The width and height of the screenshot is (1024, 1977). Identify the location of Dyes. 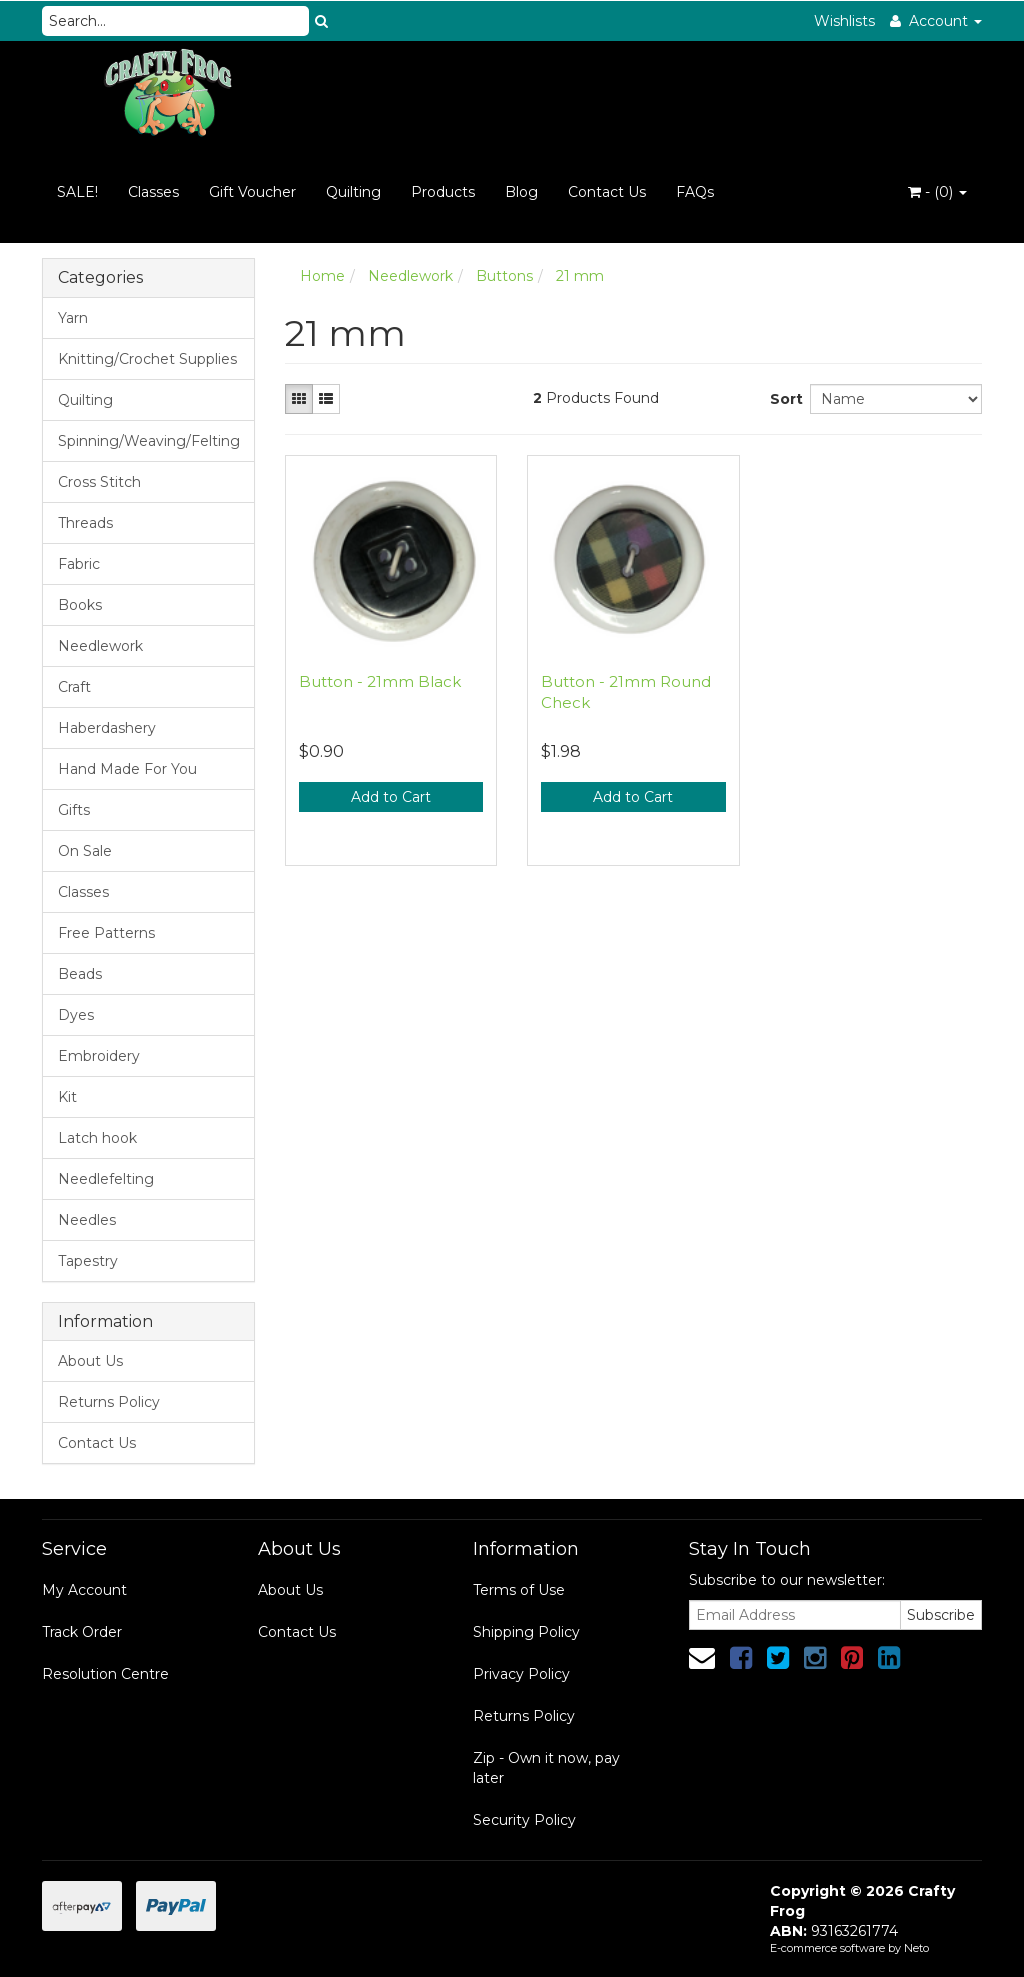
(76, 1015).